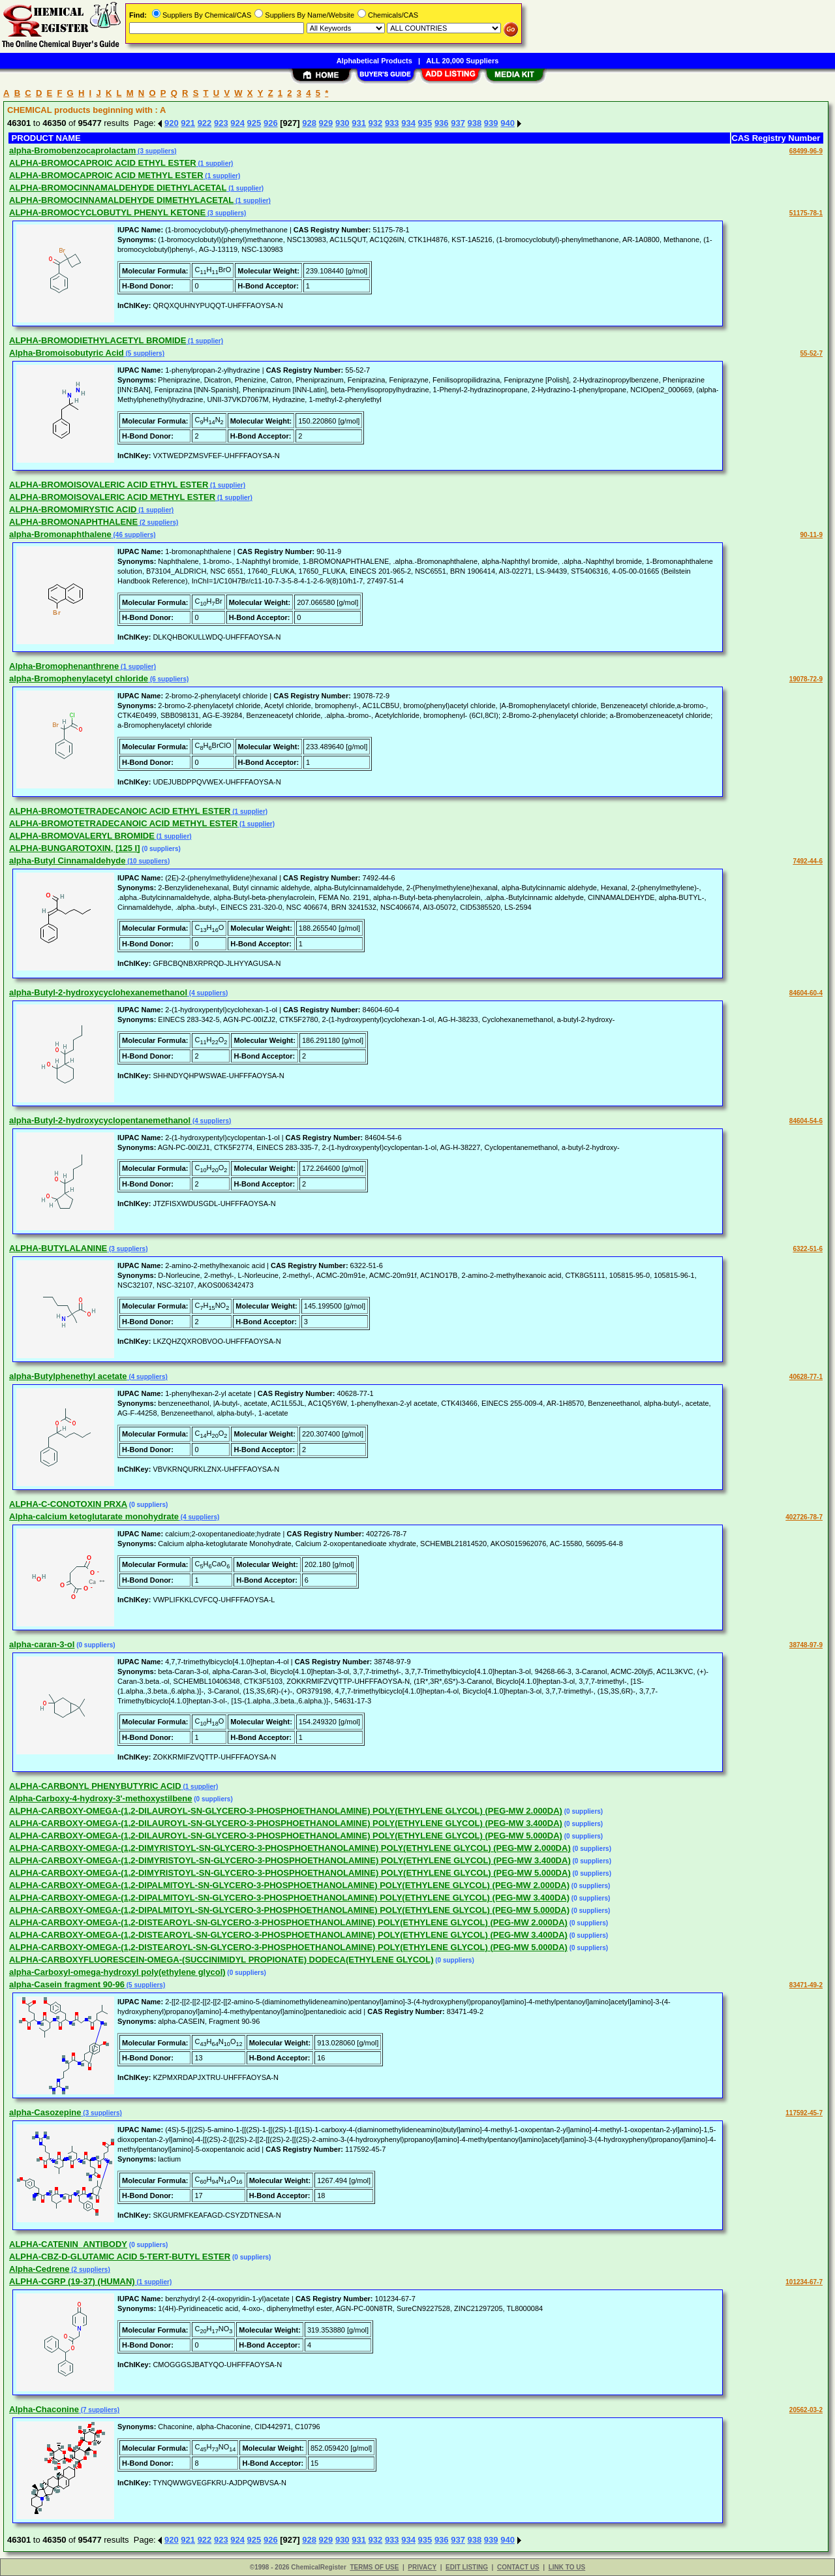 This screenshot has width=835, height=2576. I want to click on TERMS OF USE, so click(374, 2567).